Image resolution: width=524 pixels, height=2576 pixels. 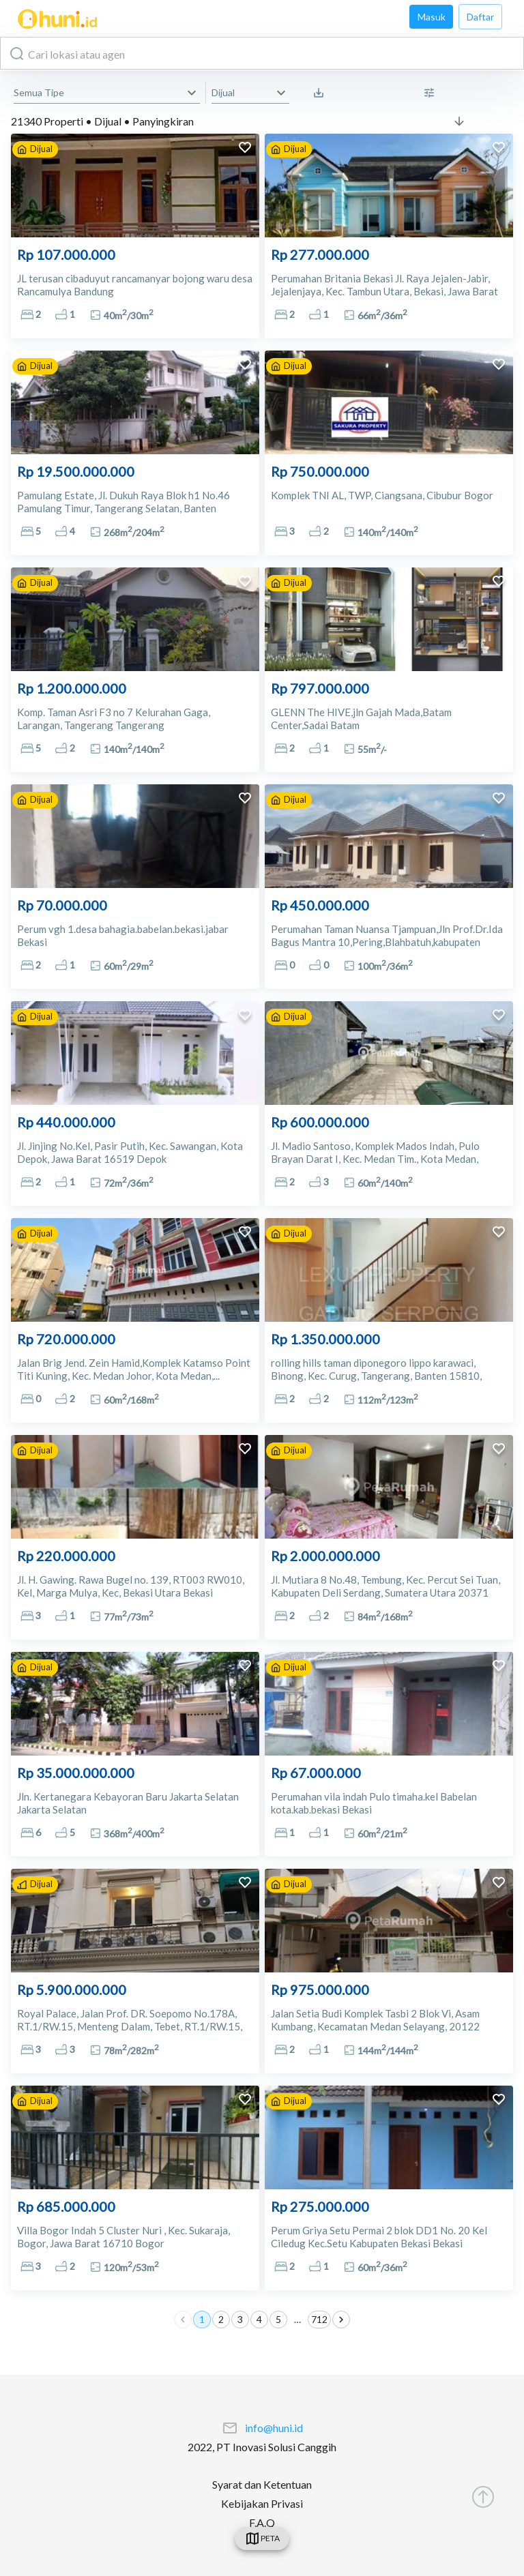 What do you see at coordinates (245, 149) in the screenshot?
I see `[add to favorites]` at bounding box center [245, 149].